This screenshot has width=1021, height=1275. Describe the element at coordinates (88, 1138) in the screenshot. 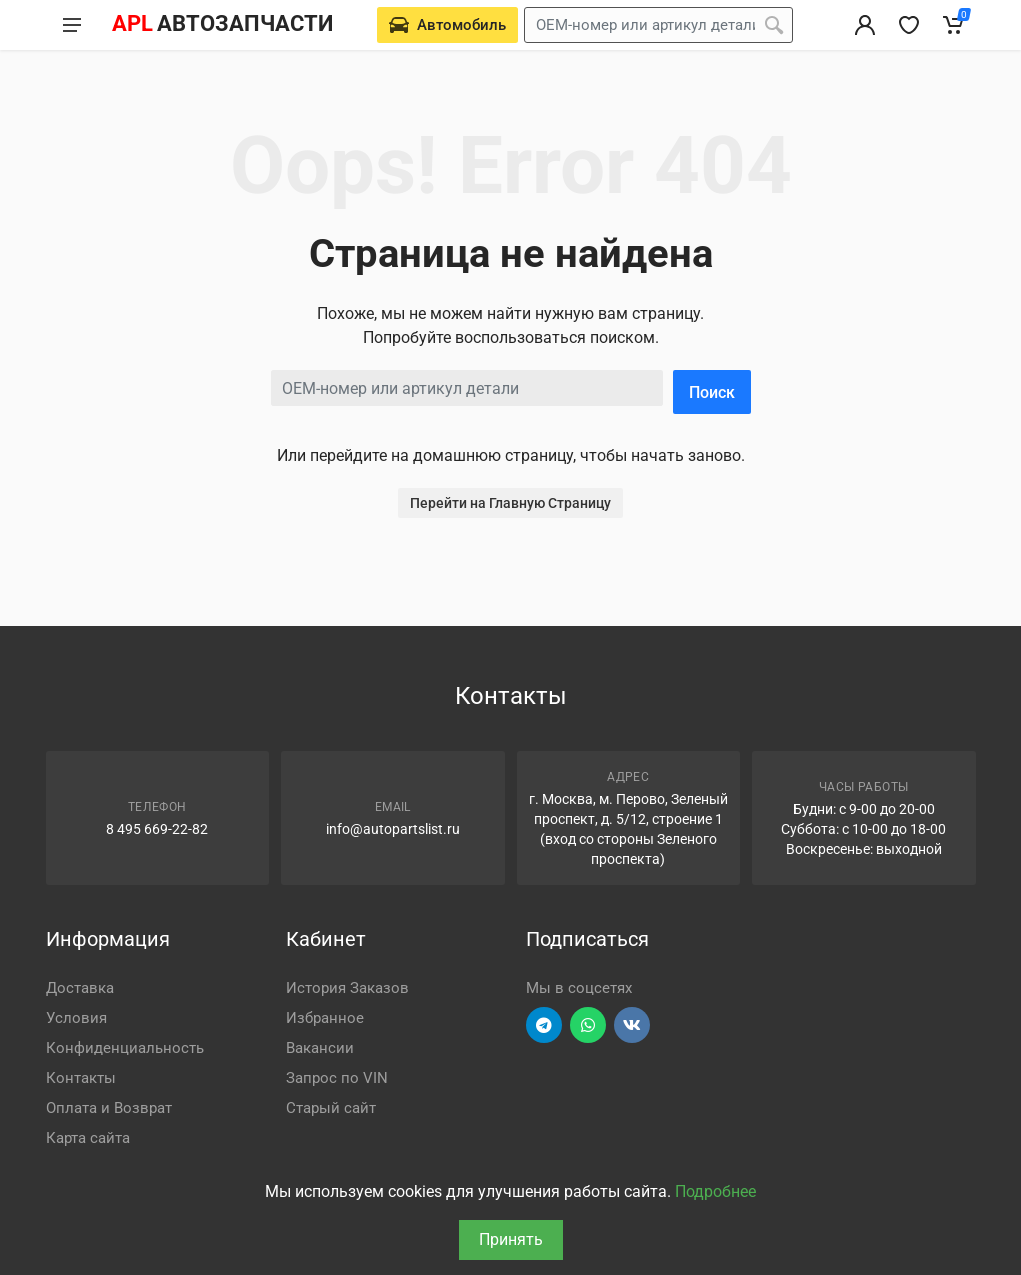

I see `Карта сайта` at that location.